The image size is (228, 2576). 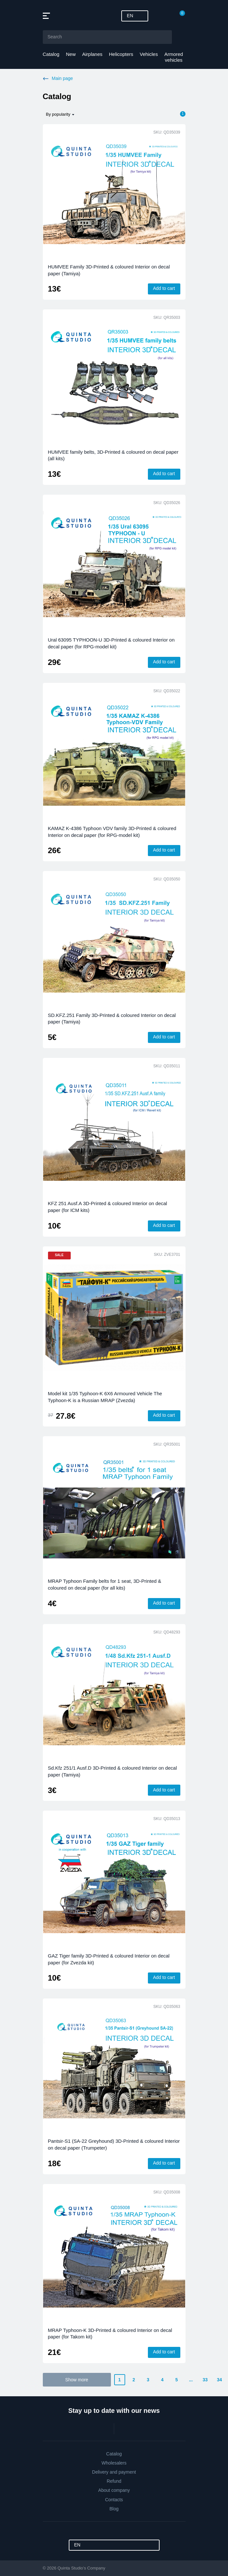 I want to click on Airplanes, so click(x=92, y=54).